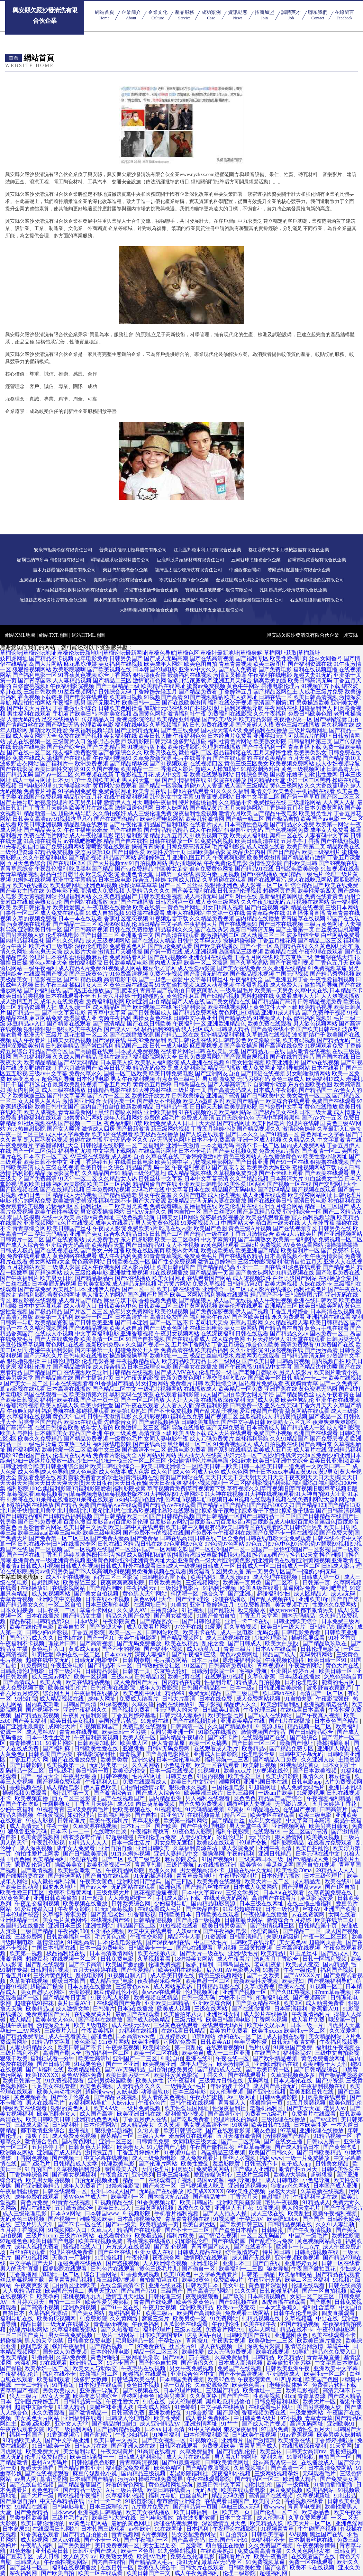 The width and height of the screenshot is (363, 2576). I want to click on 伦理片在线网站, so click(72, 1455).